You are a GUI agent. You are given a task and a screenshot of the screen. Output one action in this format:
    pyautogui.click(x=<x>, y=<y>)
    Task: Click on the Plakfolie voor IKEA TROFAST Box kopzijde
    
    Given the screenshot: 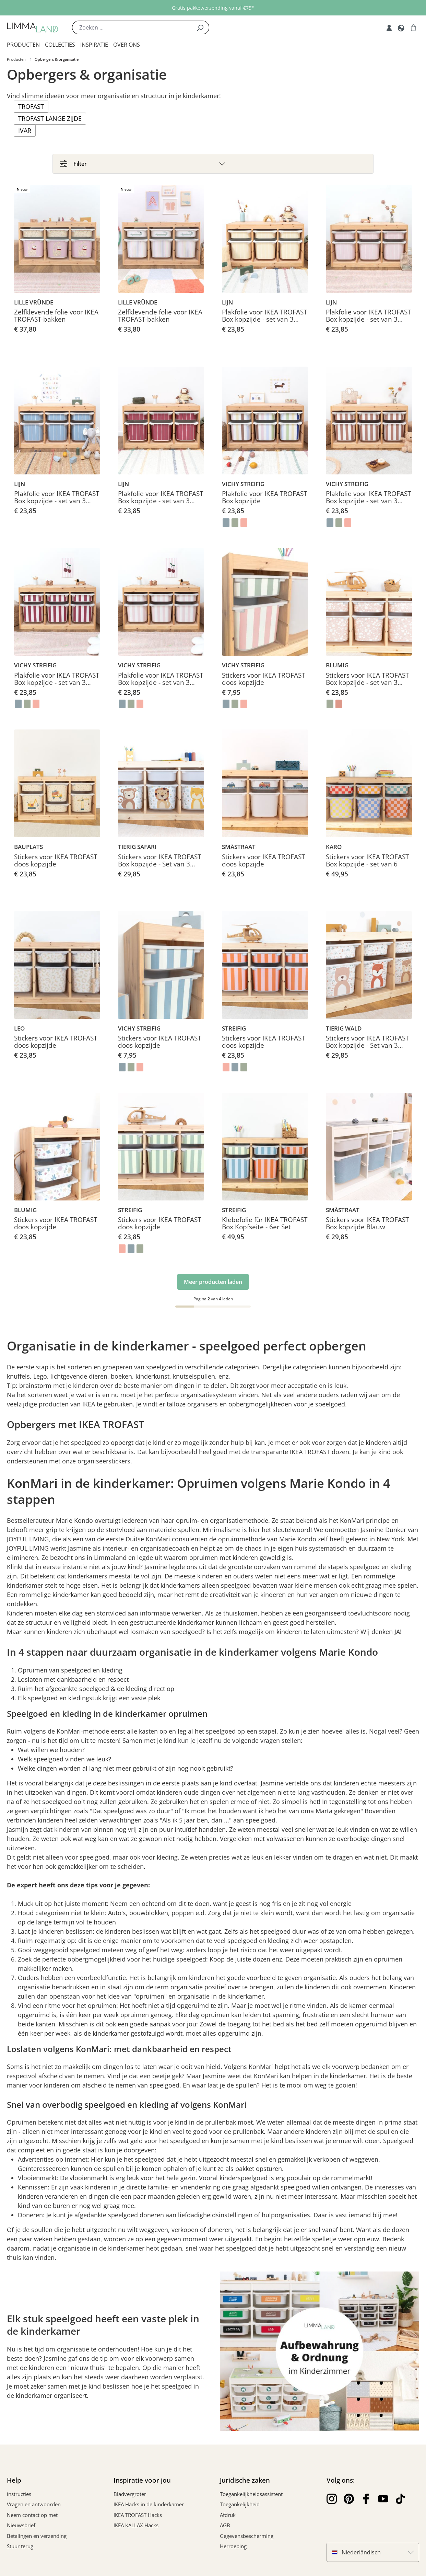 What is the action you would take?
    pyautogui.click(x=264, y=500)
    